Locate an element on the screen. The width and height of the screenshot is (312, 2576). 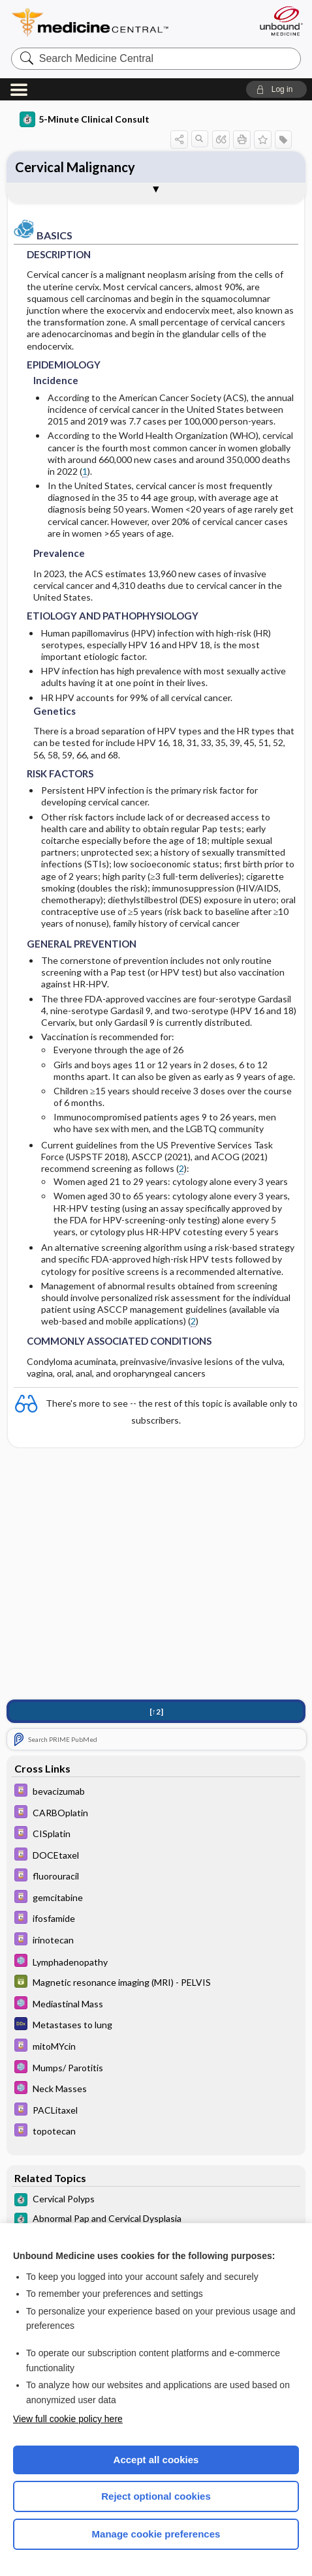
Manage cookie preferences is located at coordinates (156, 2533).